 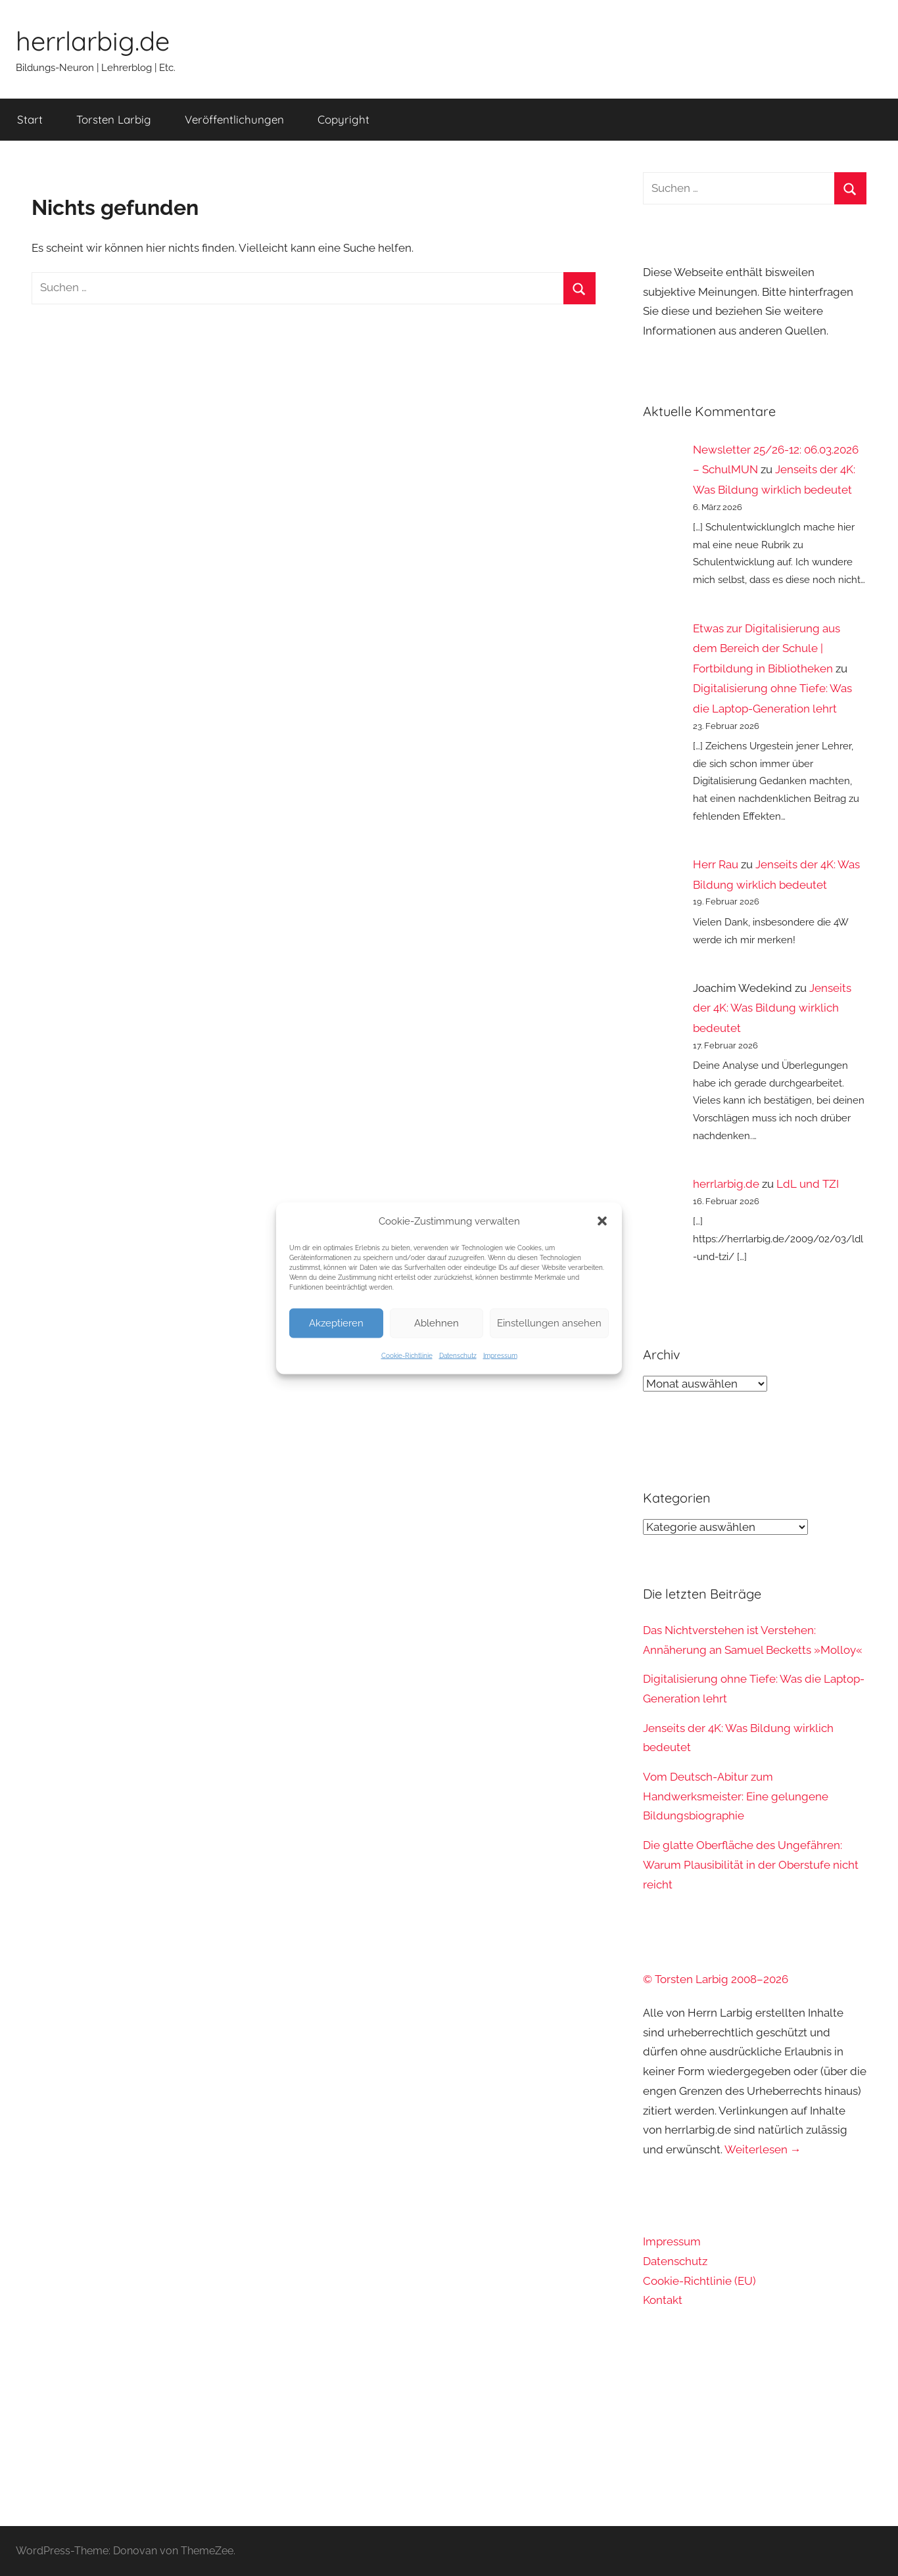 What do you see at coordinates (766, 648) in the screenshot?
I see `Etwas zur Digitalisierung aus dem Bereich der Schule | Fortbildung in Bibliotheken` at bounding box center [766, 648].